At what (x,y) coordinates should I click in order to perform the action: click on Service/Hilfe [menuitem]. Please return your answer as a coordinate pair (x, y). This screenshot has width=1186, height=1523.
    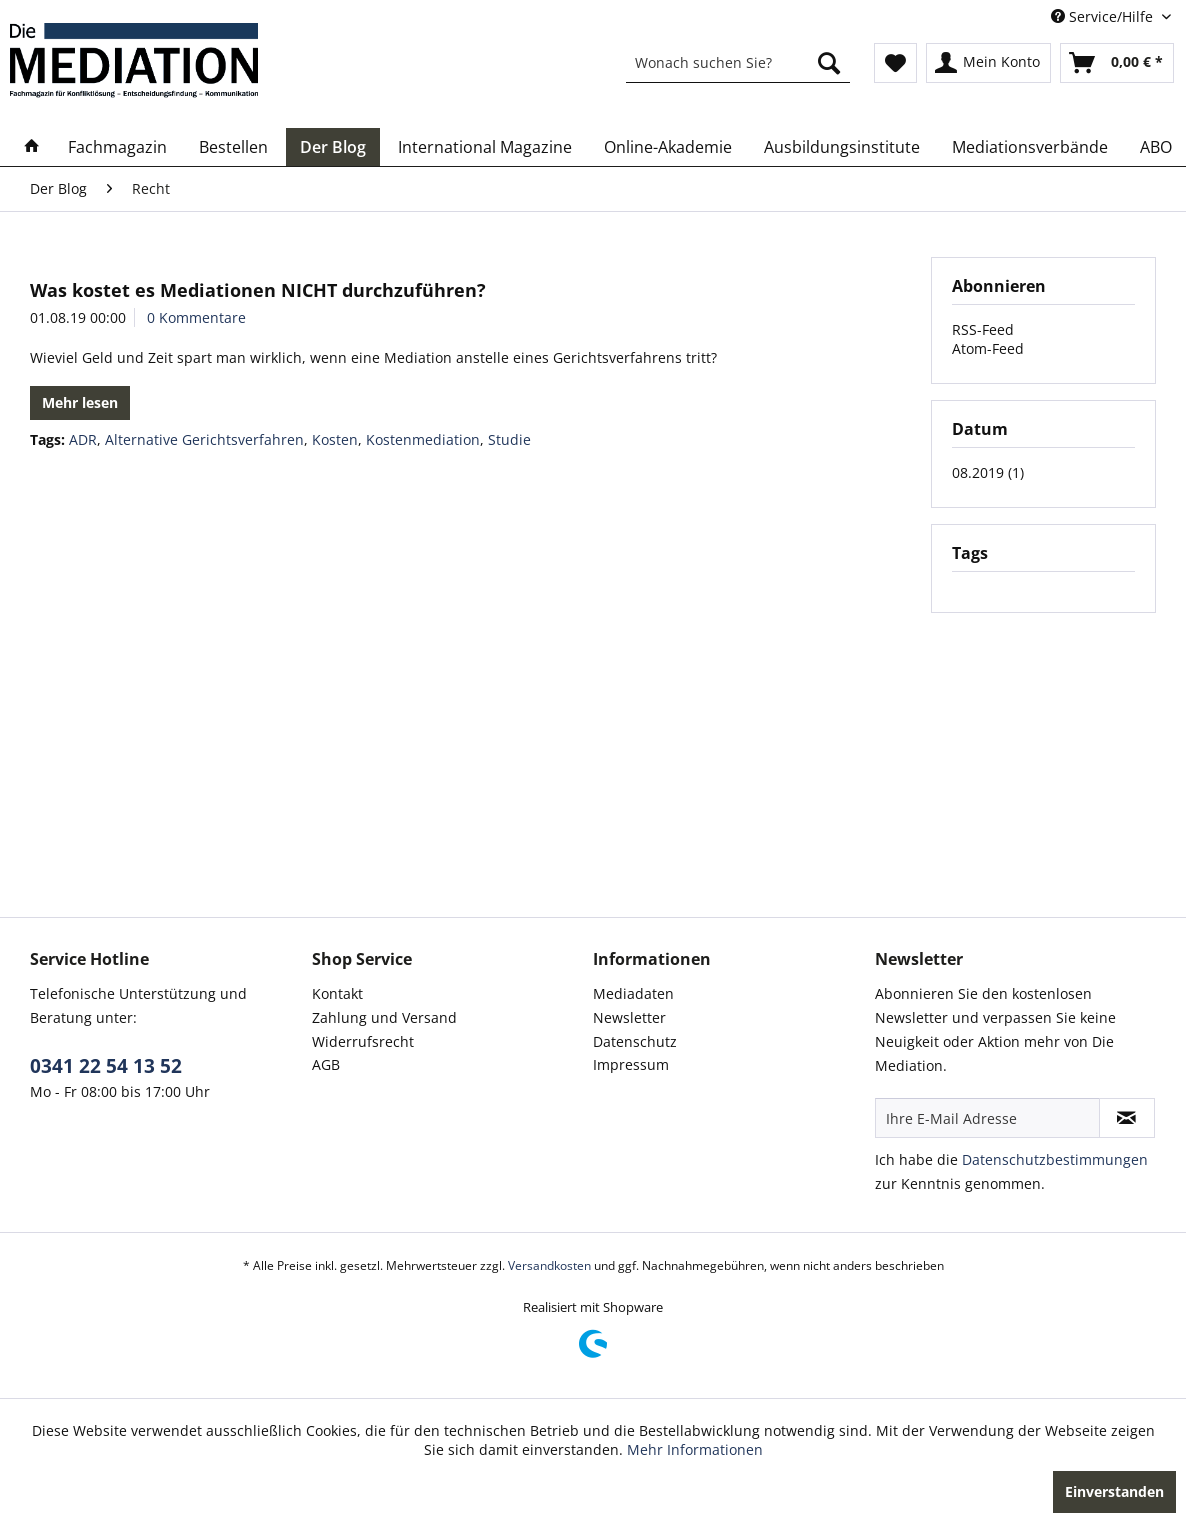
    Looking at the image, I should click on (1104, 16).